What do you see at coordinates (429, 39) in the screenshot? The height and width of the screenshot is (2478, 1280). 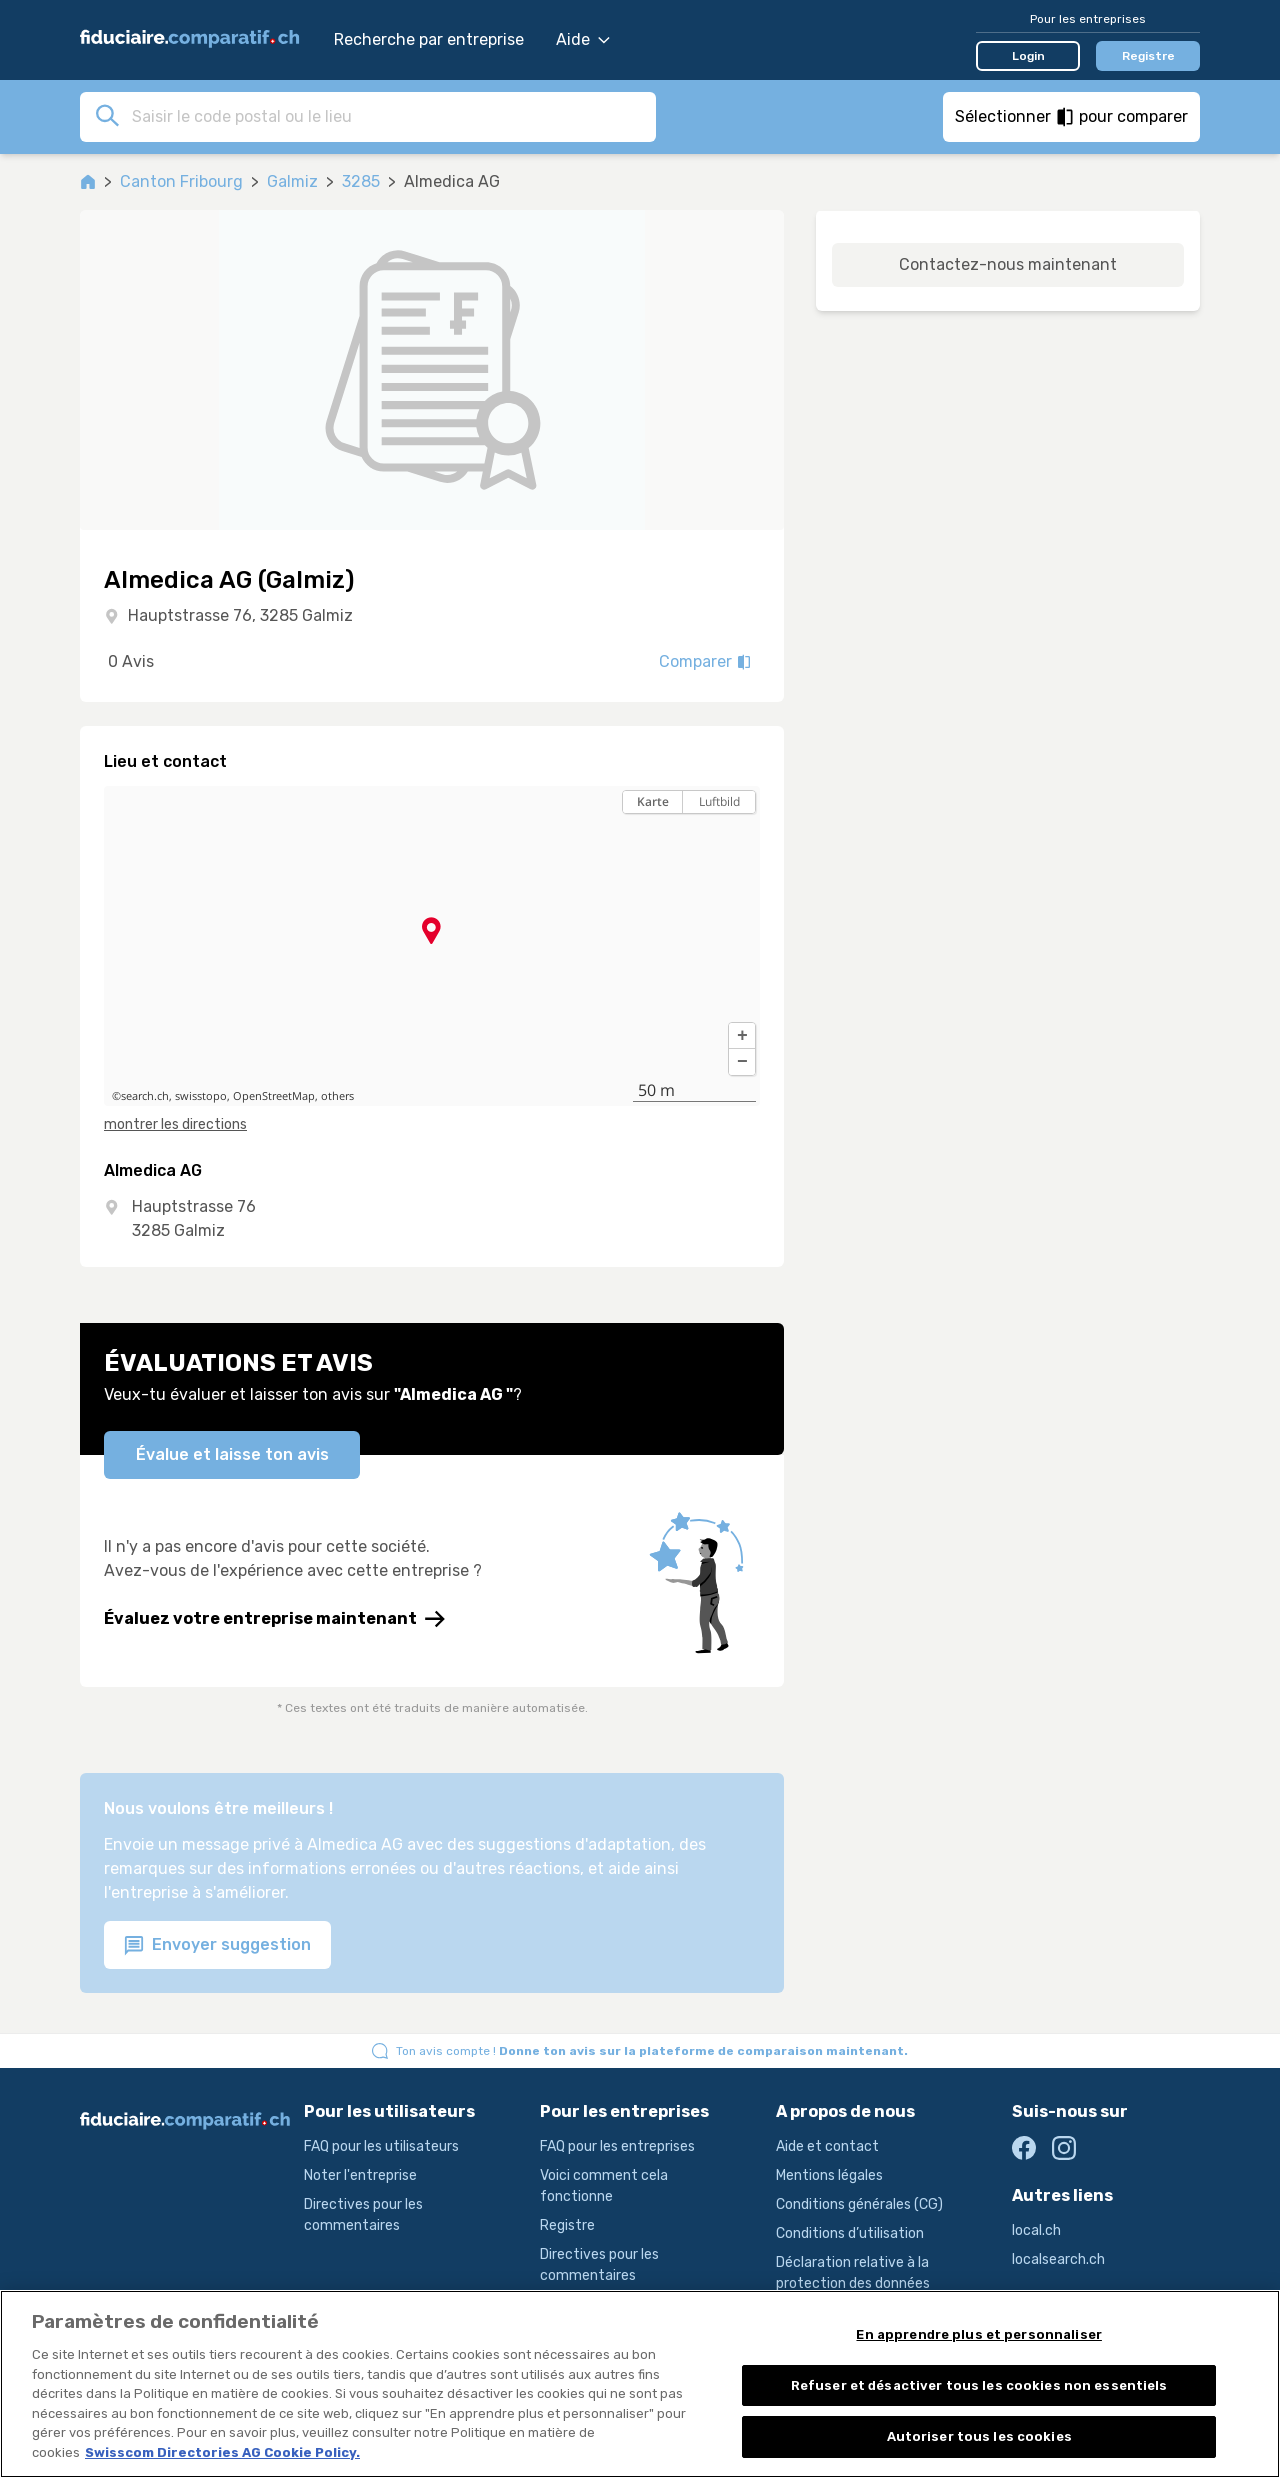 I see `Recherche par entreprise` at bounding box center [429, 39].